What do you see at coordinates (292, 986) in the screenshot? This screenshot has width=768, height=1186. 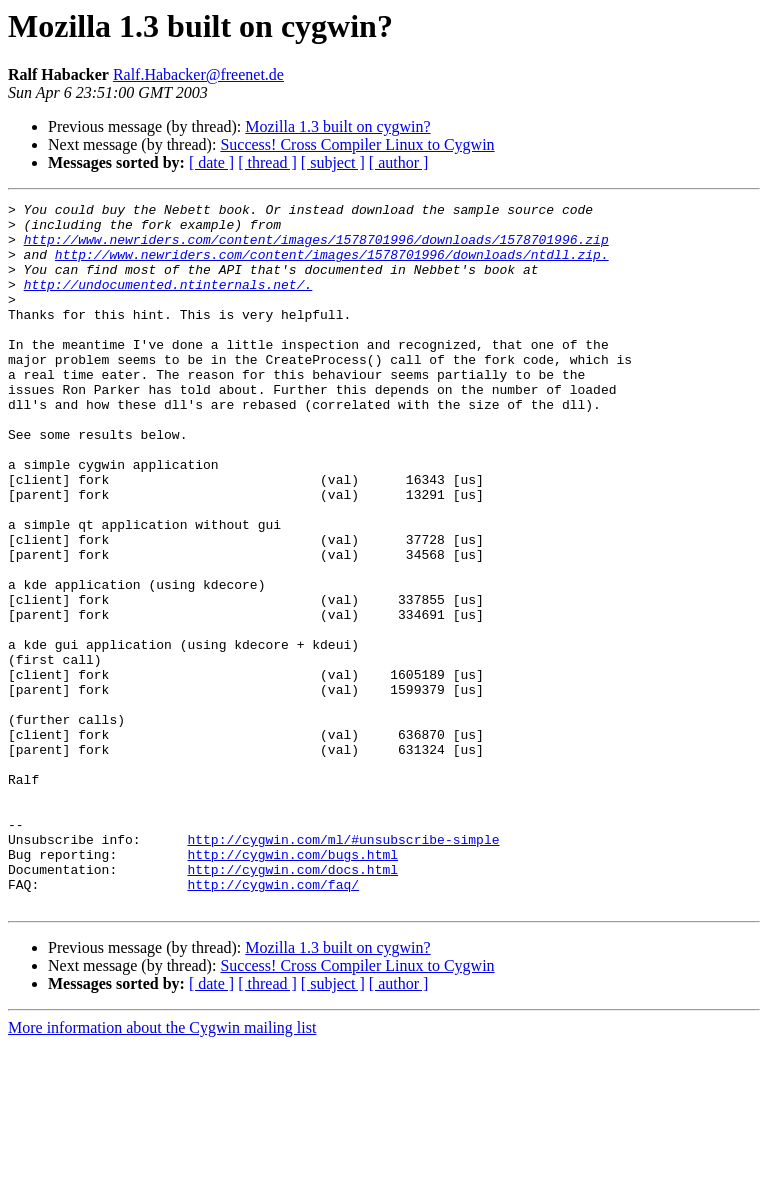 I see `http://cygwin.com/bugs.html` at bounding box center [292, 986].